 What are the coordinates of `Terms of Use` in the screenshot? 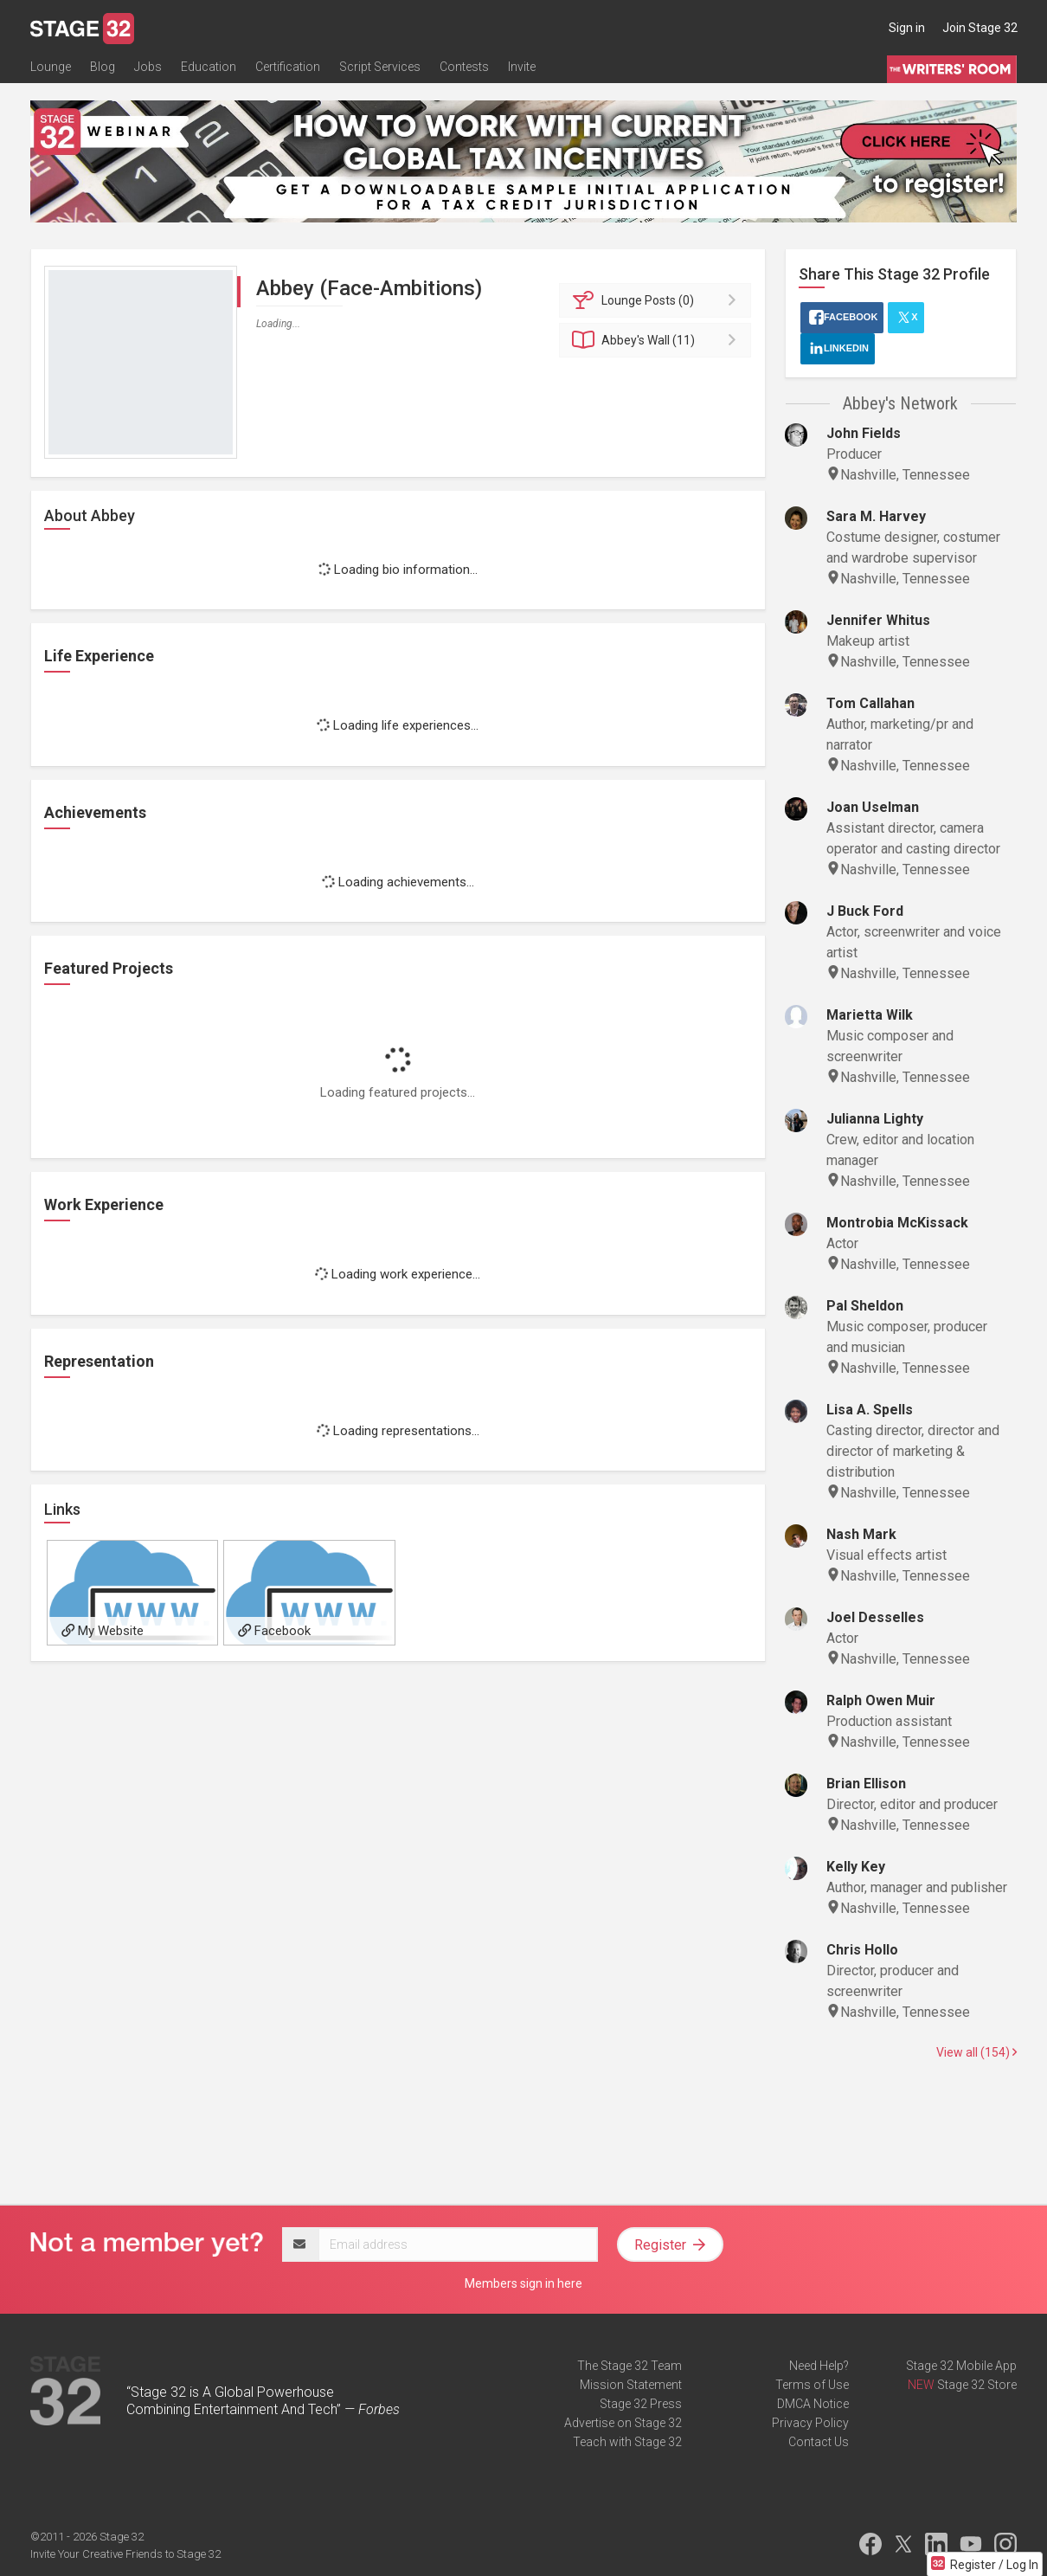 It's located at (812, 2385).